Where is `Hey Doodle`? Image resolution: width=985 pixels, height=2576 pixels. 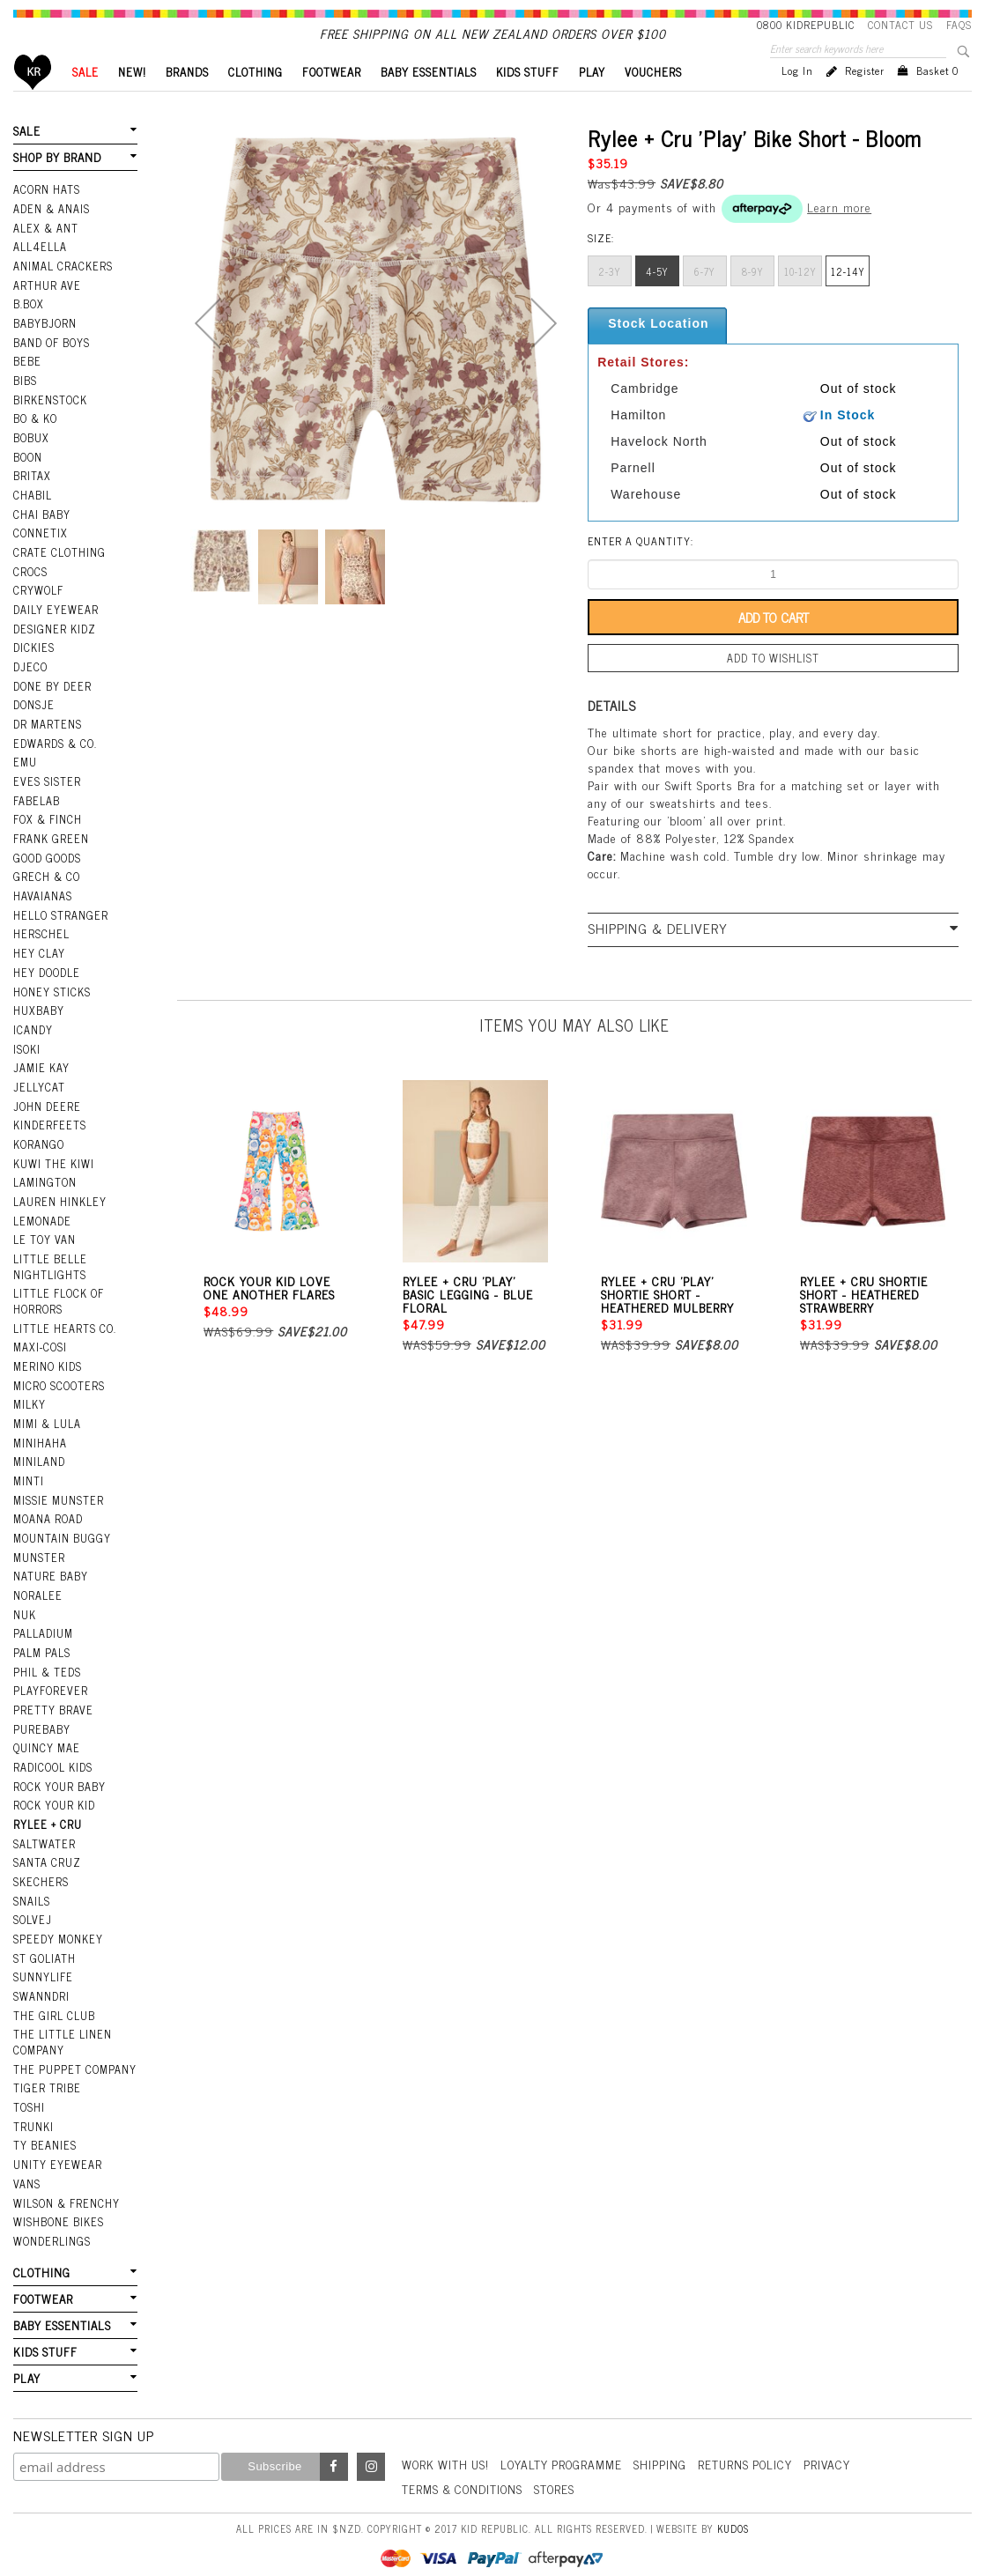
Hey Doodle is located at coordinates (45, 981).